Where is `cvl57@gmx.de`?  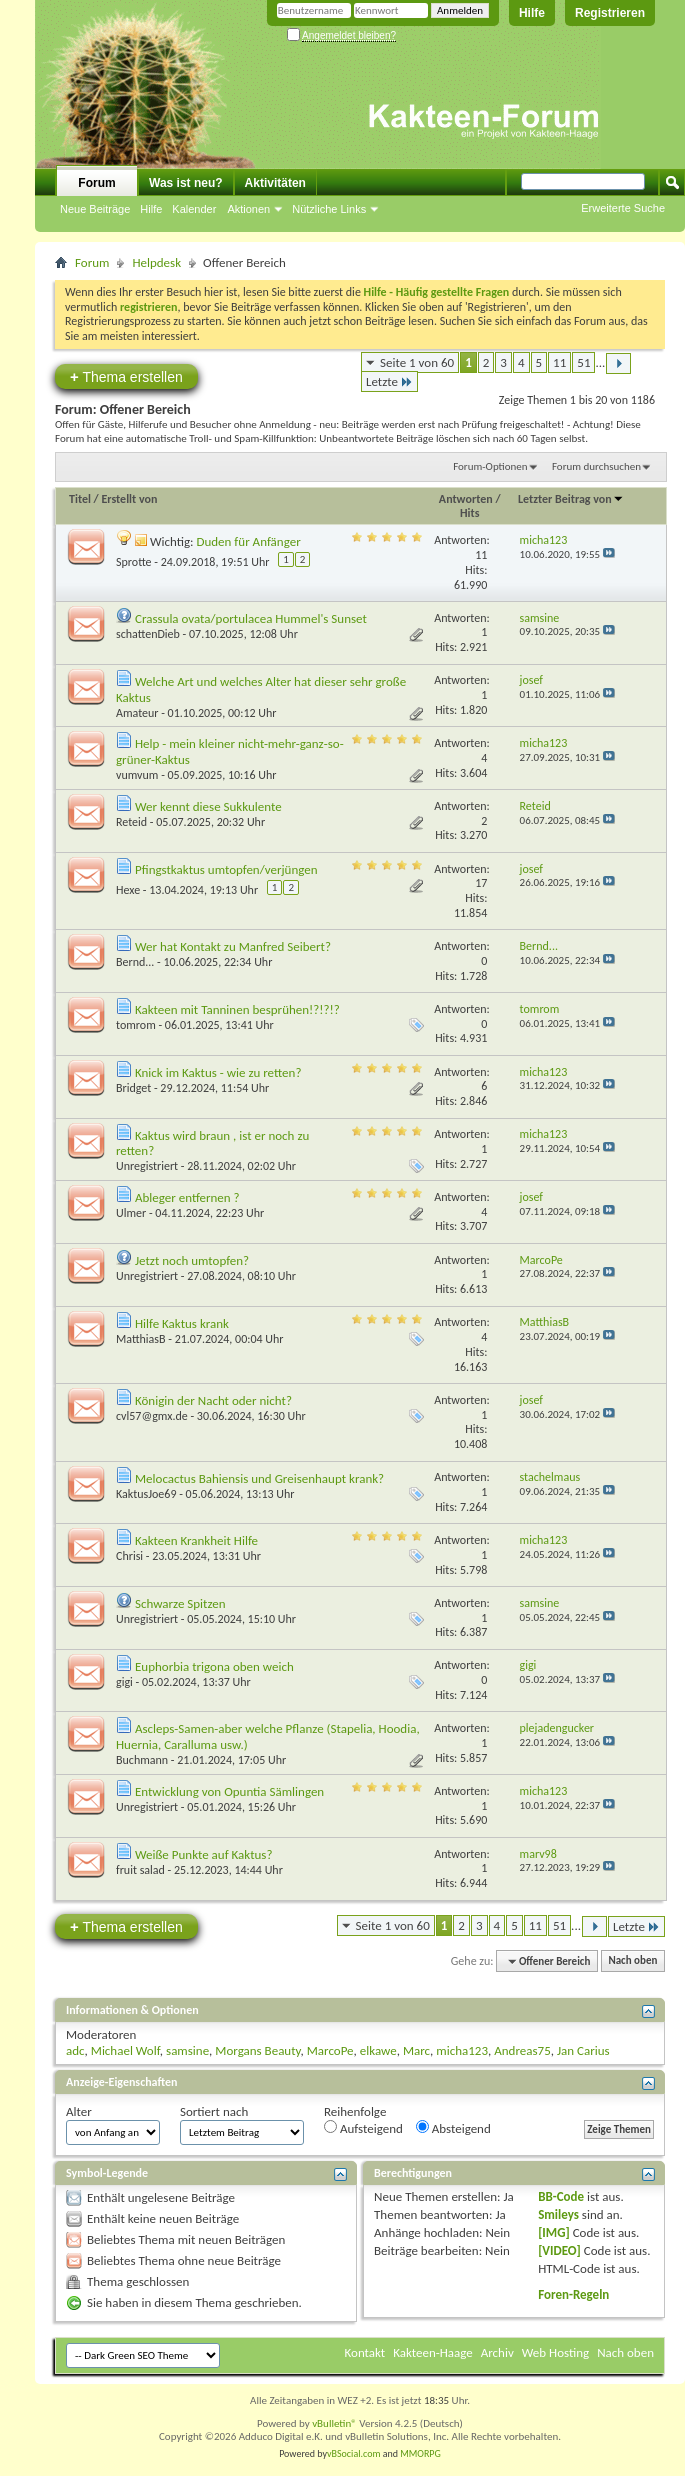
cvl57@gmx.de is located at coordinates (152, 1416).